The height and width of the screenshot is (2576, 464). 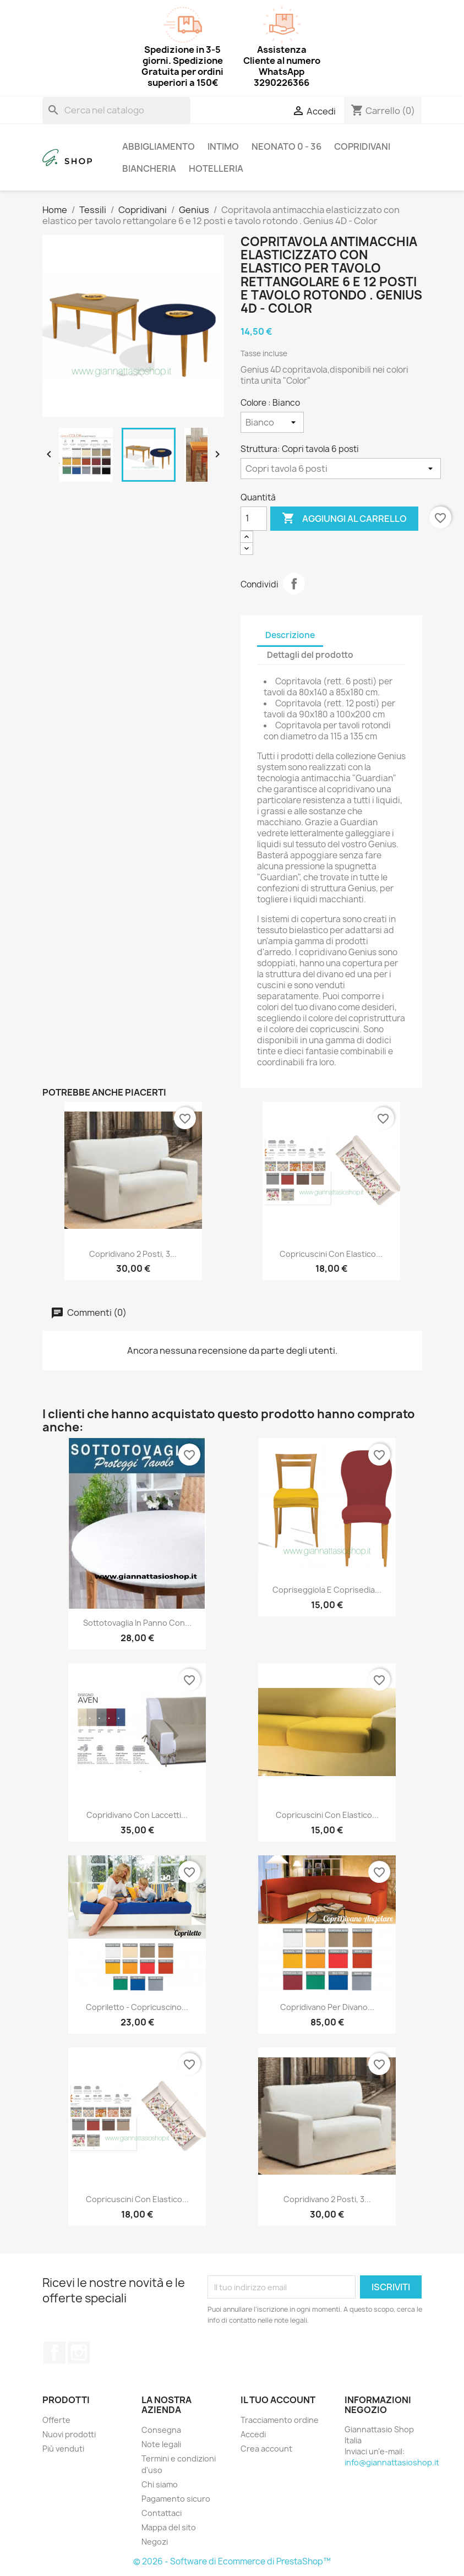 What do you see at coordinates (331, 1254) in the screenshot?
I see `Copricuscini con elastico...` at bounding box center [331, 1254].